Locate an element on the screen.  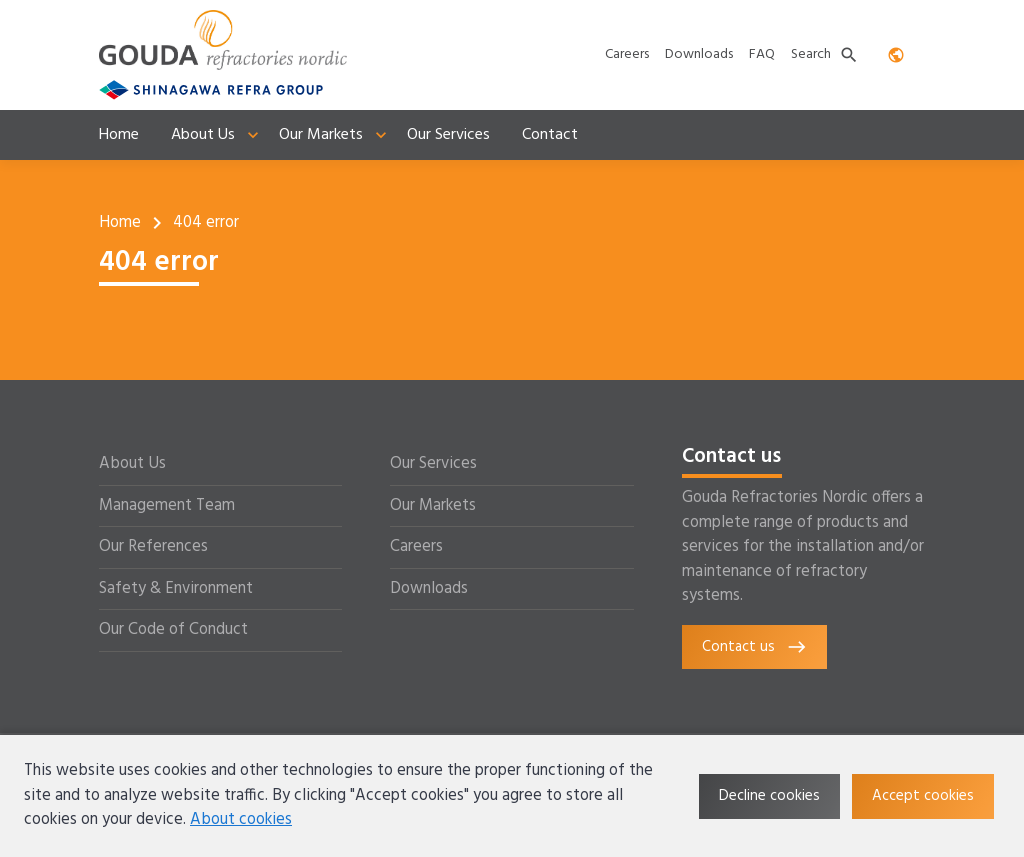
Our References is located at coordinates (153, 547).